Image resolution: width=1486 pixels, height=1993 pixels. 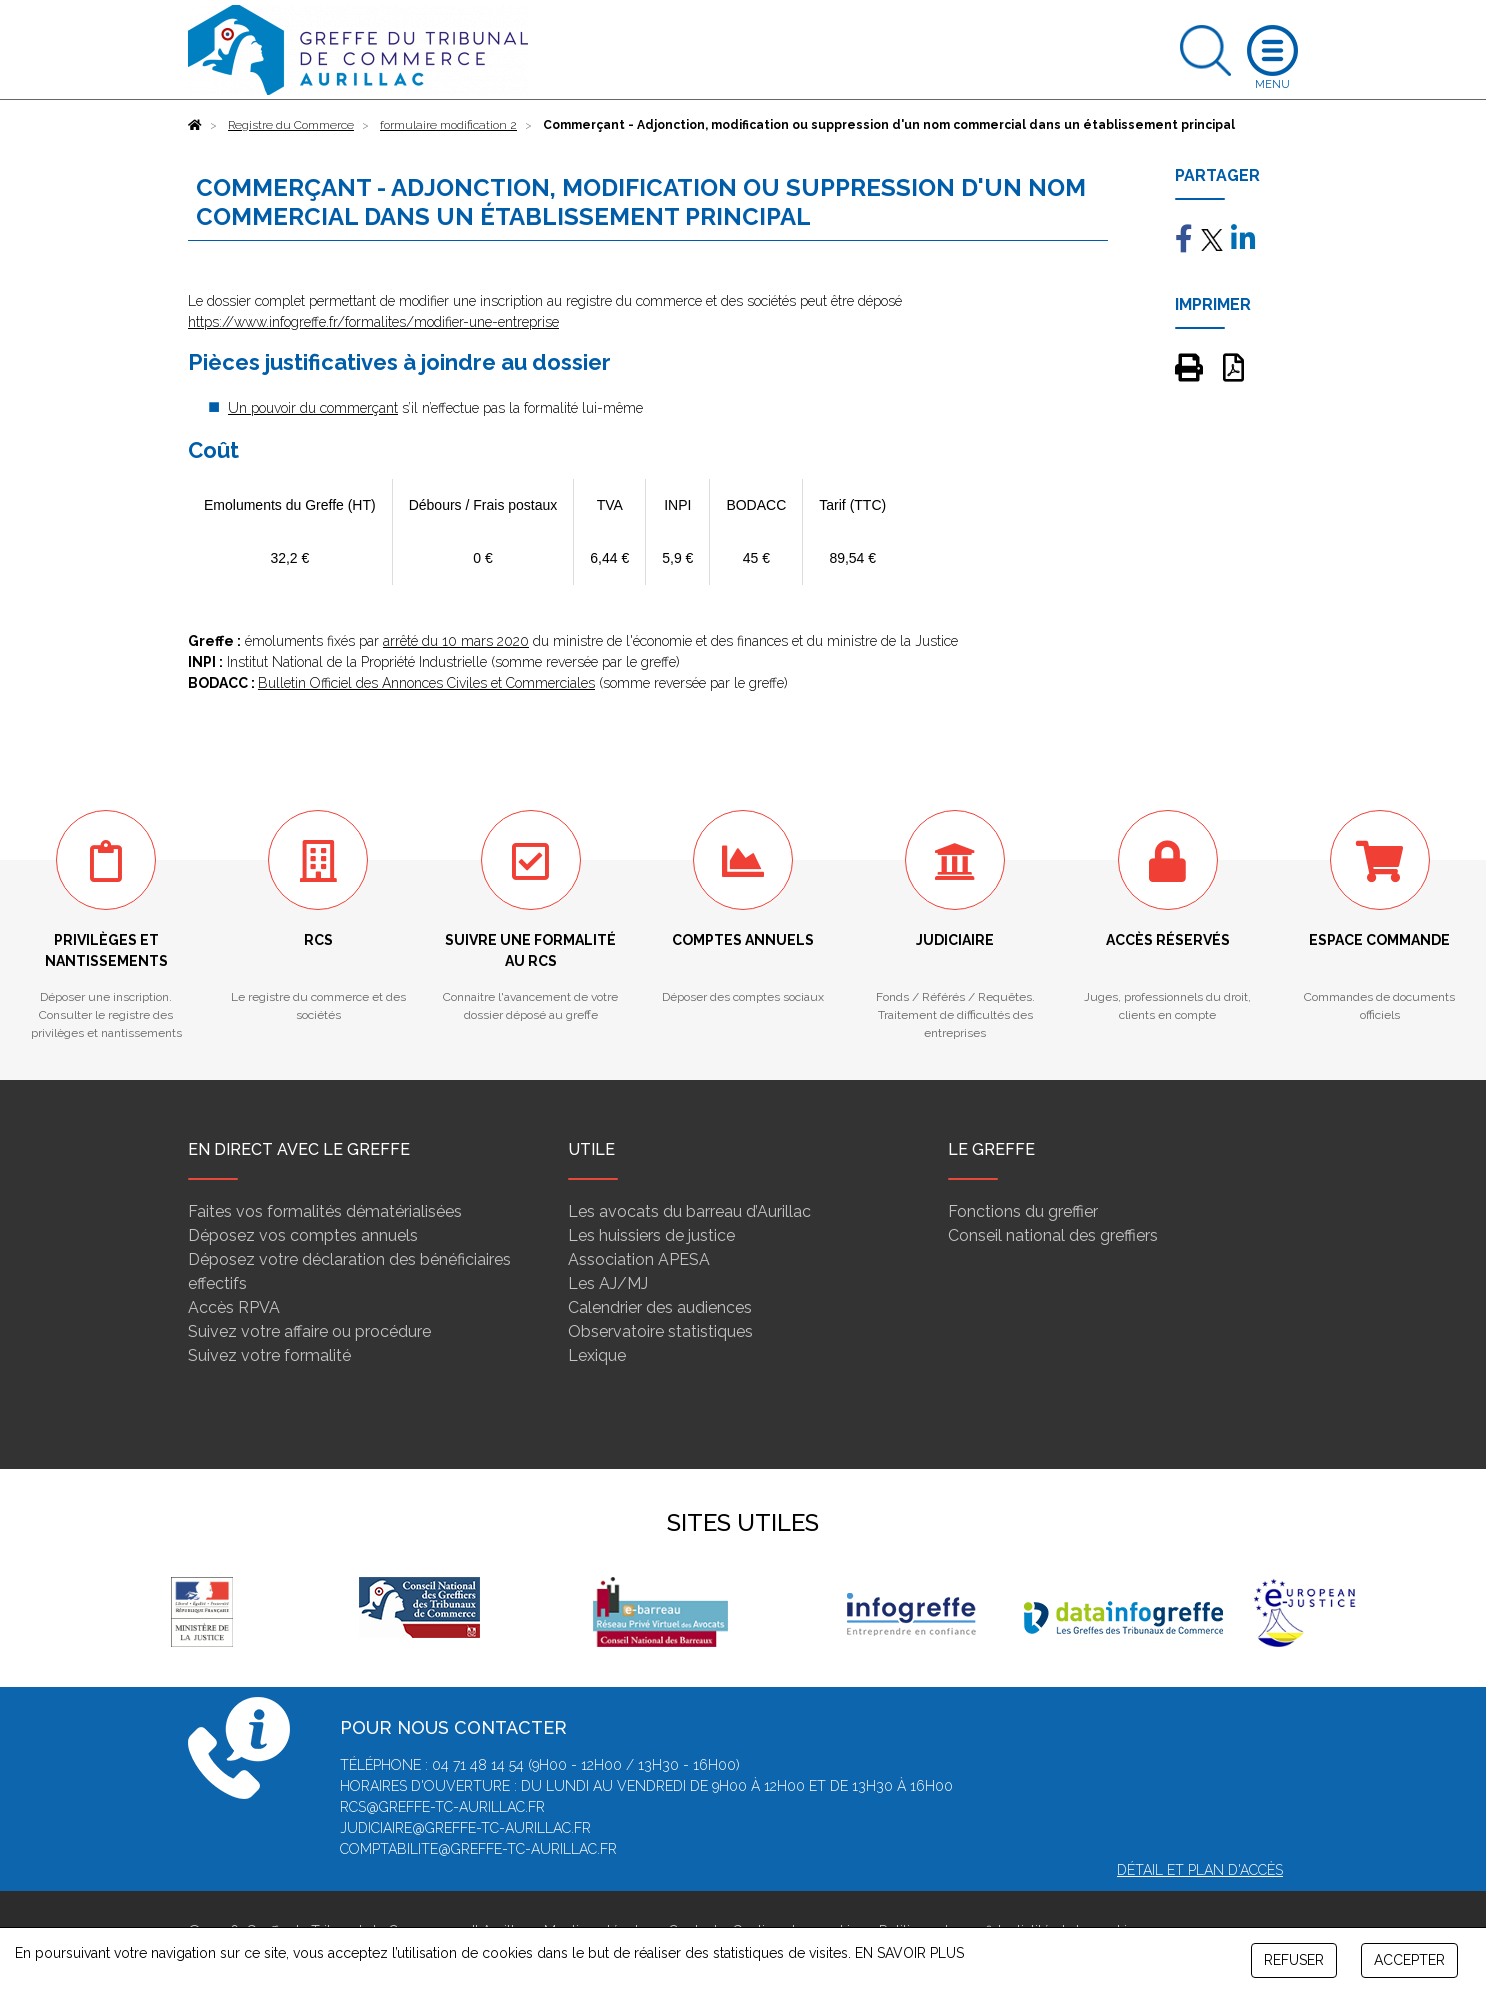 What do you see at coordinates (597, 1355) in the screenshot?
I see `Lexique` at bounding box center [597, 1355].